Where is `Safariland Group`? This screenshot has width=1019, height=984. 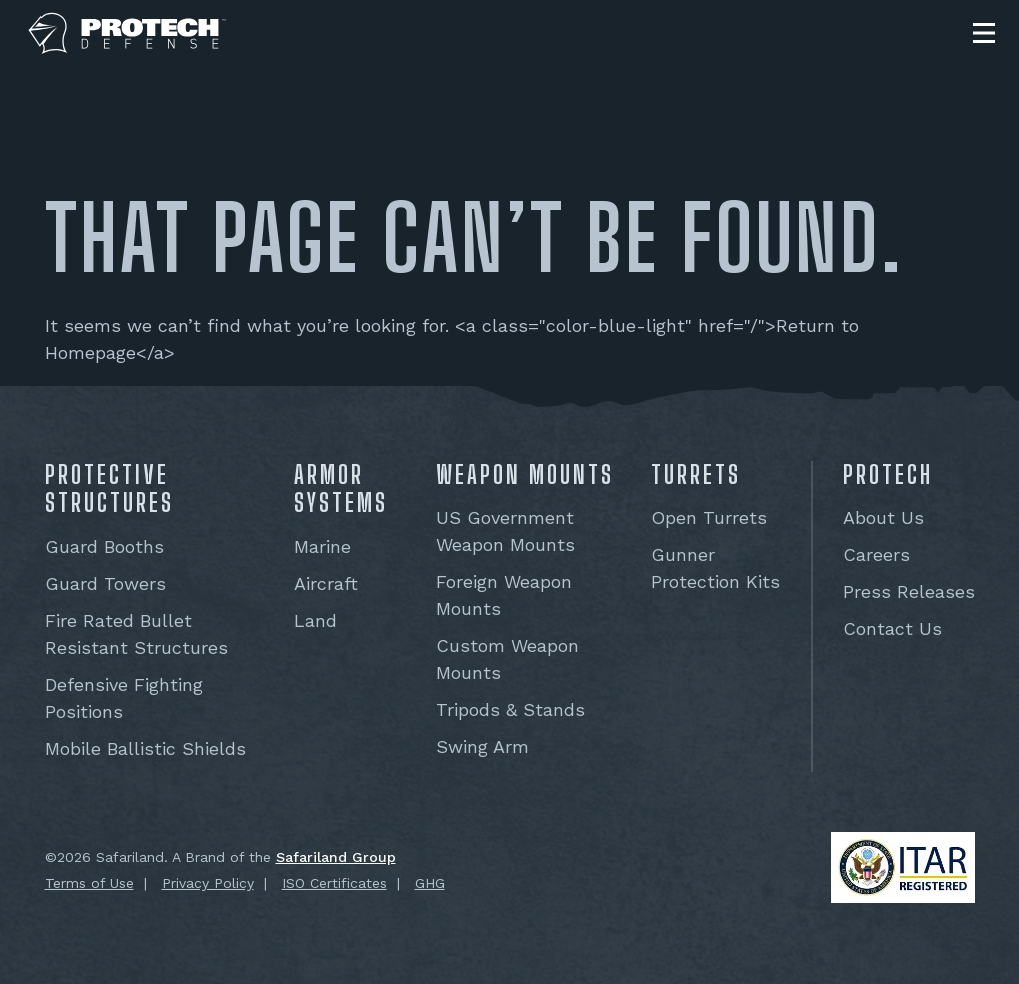 Safariland Group is located at coordinates (336, 857).